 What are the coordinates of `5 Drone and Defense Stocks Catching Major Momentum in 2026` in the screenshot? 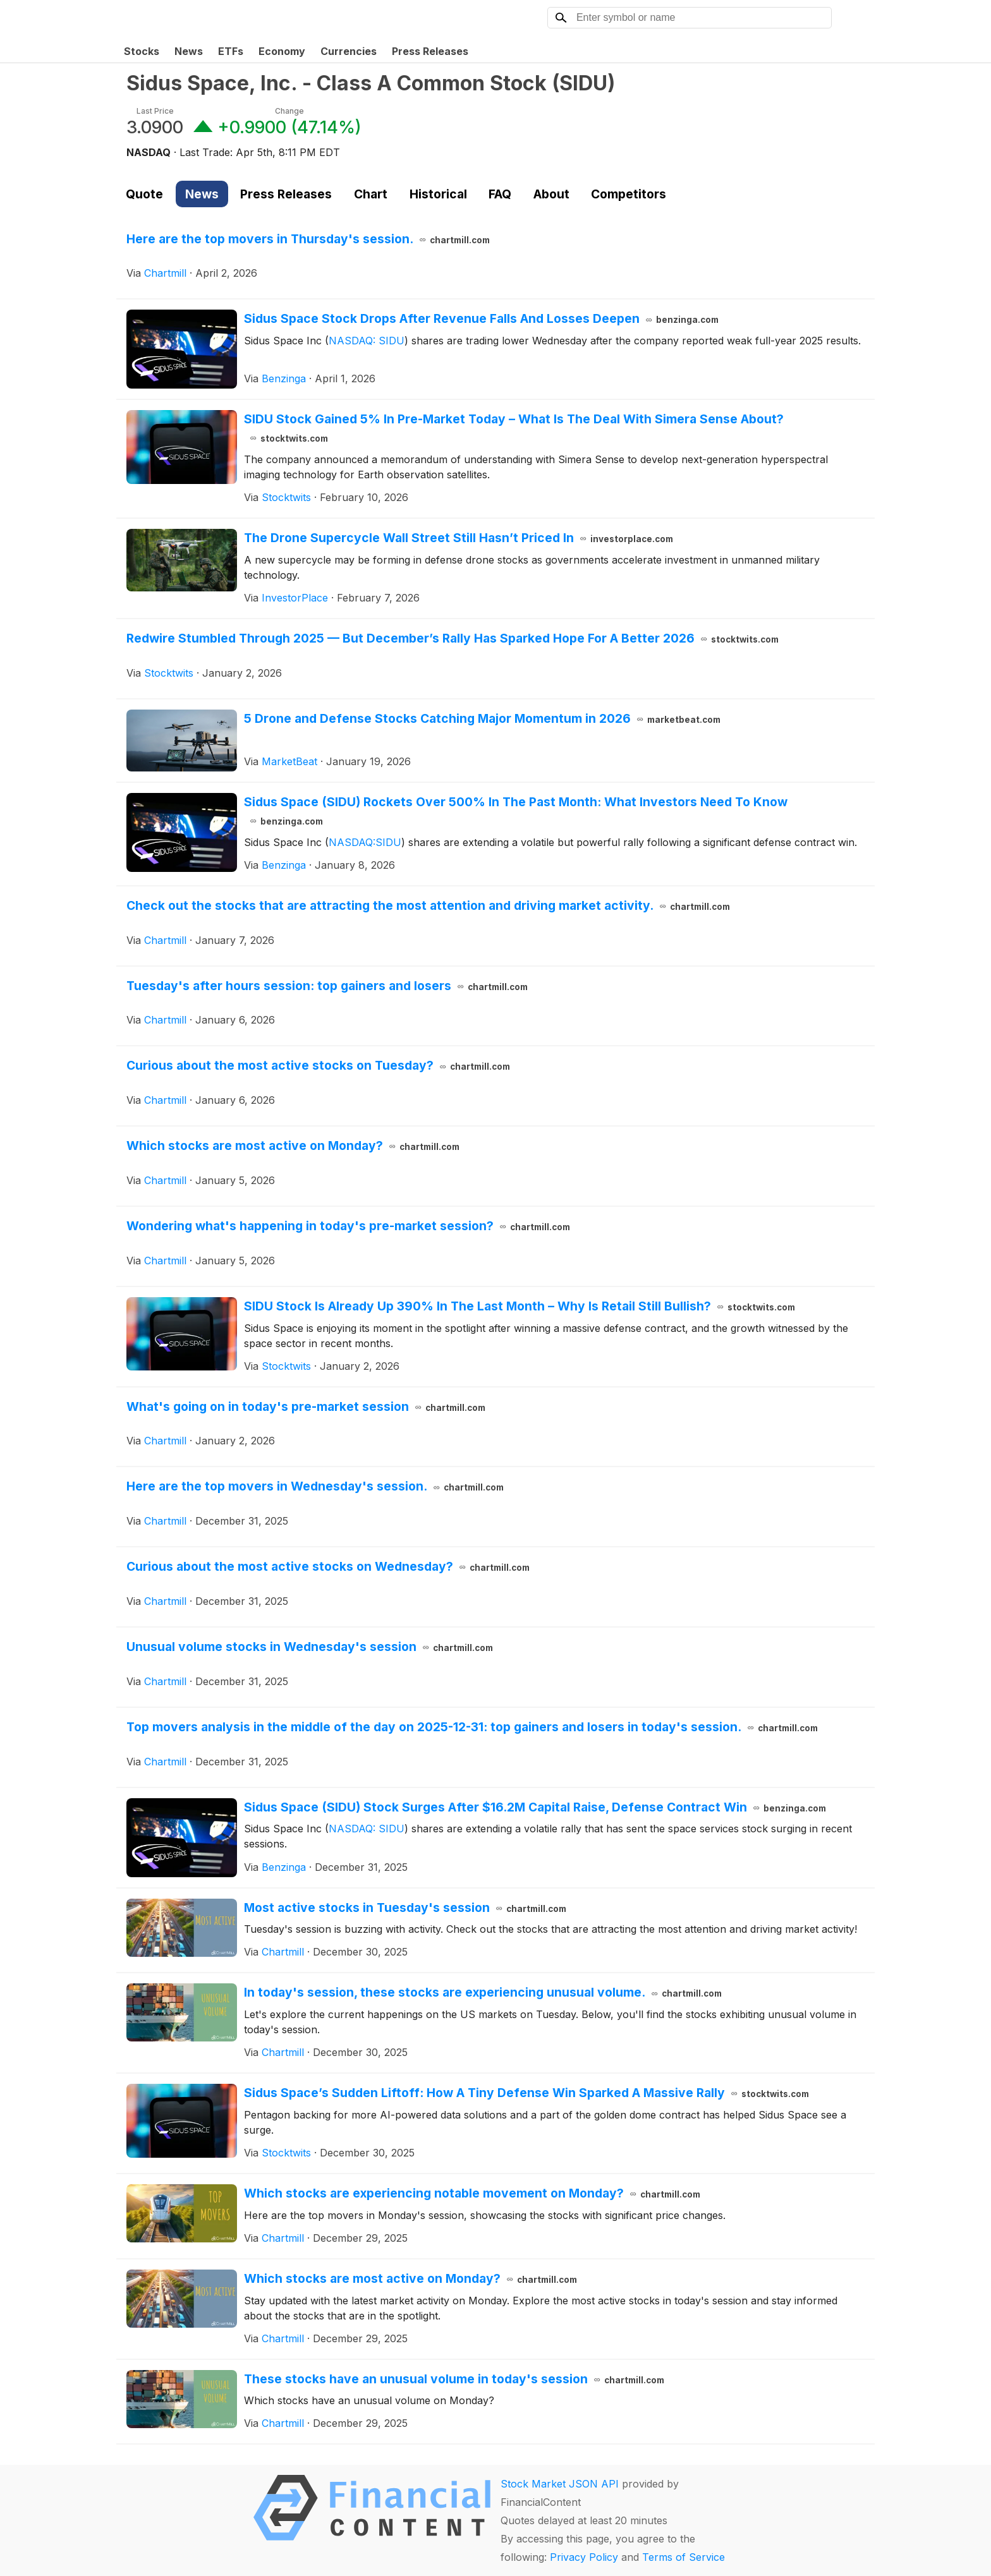 It's located at (482, 718).